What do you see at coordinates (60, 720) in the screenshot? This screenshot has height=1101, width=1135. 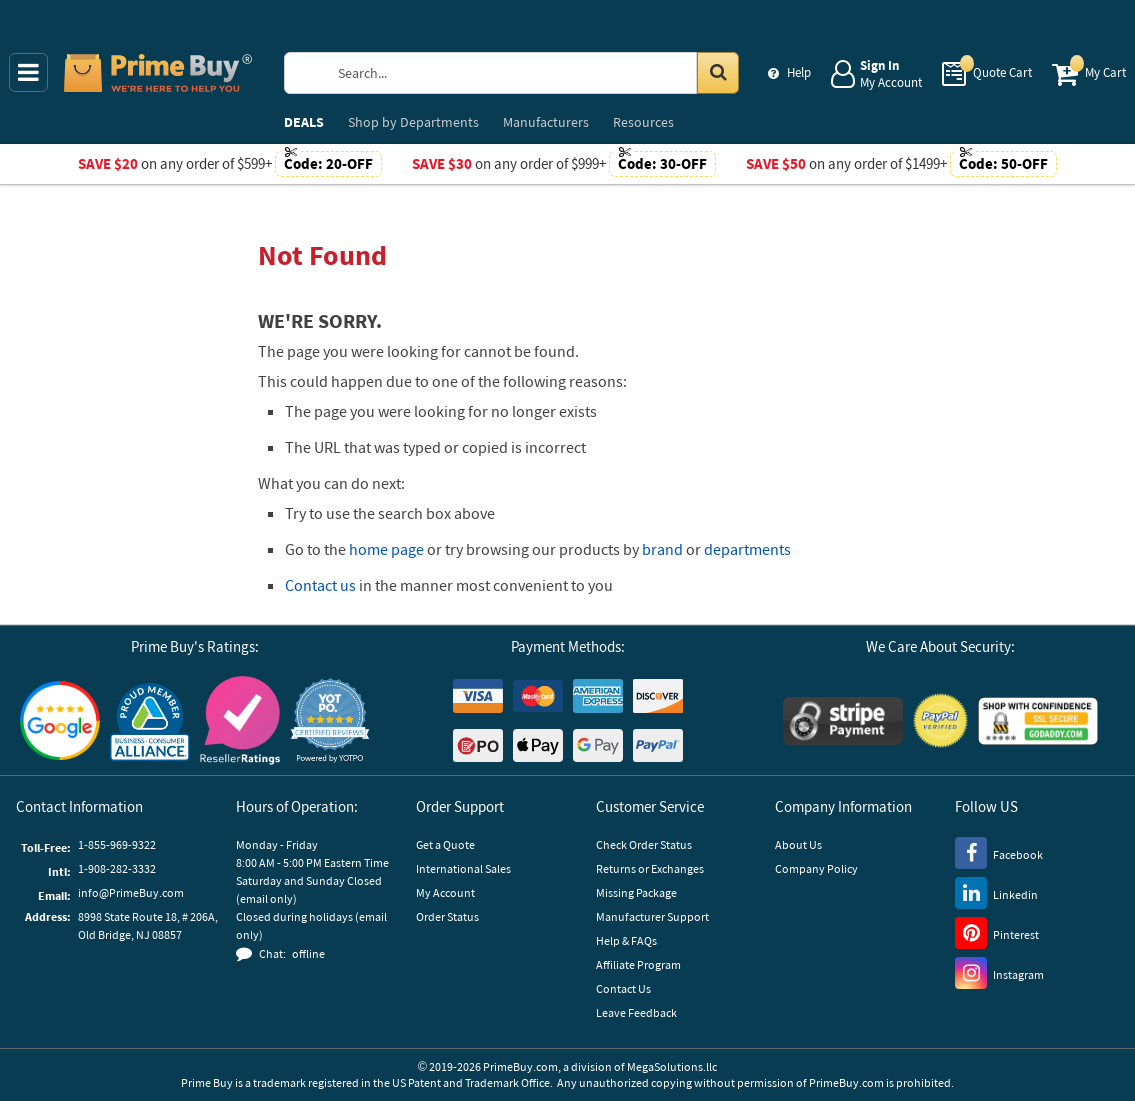 I see `[Google Customer Reviews]` at bounding box center [60, 720].